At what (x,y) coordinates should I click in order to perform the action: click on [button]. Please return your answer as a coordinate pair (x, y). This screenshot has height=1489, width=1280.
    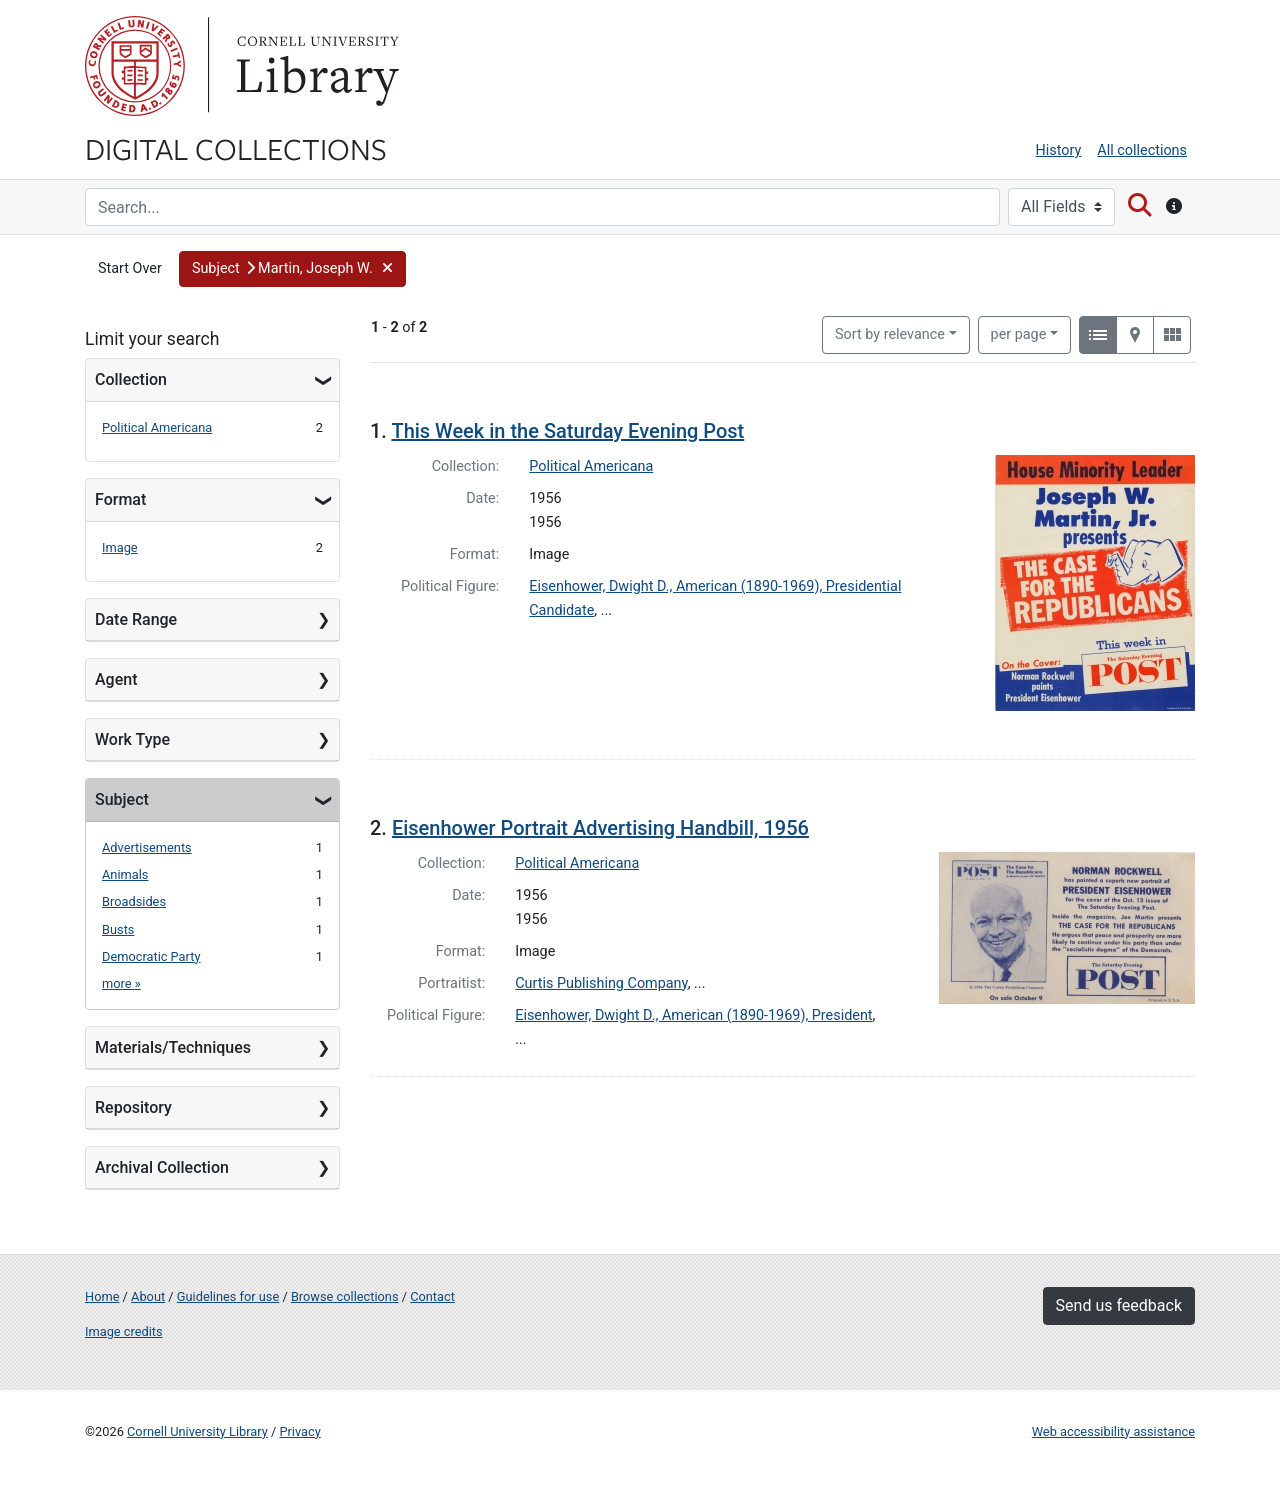
    Looking at the image, I should click on (292, 269).